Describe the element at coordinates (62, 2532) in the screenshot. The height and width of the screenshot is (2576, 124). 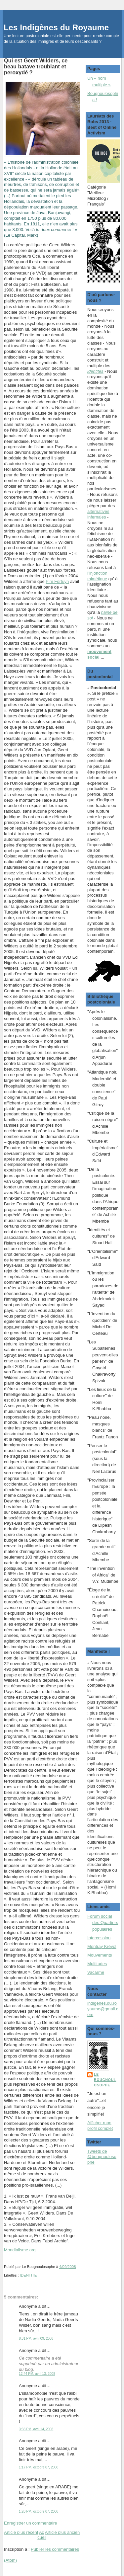
I see `Article plus ancien` at that location.